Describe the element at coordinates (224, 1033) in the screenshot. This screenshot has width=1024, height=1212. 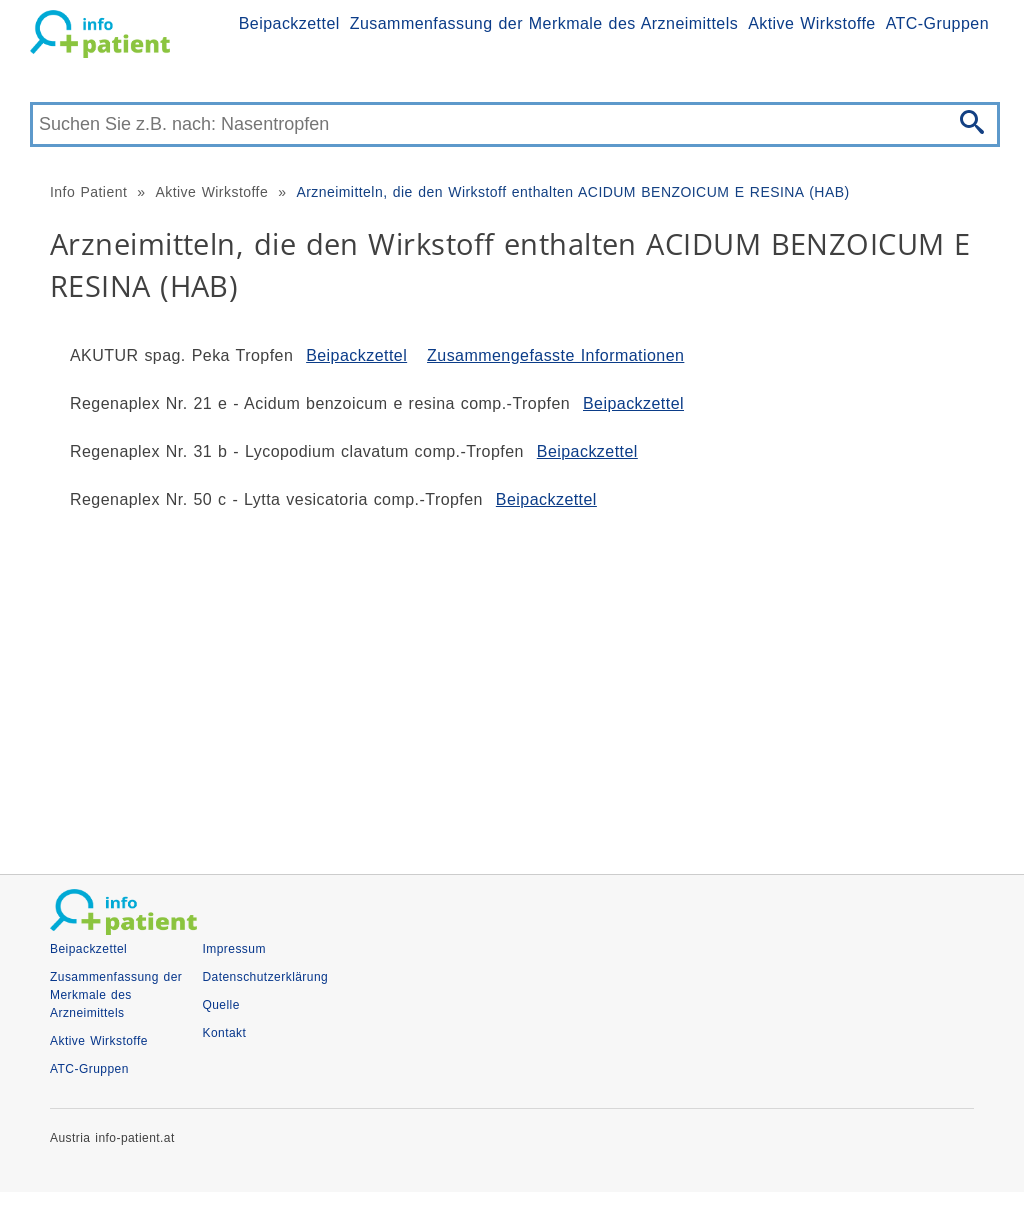
I see `Kontakt` at that location.